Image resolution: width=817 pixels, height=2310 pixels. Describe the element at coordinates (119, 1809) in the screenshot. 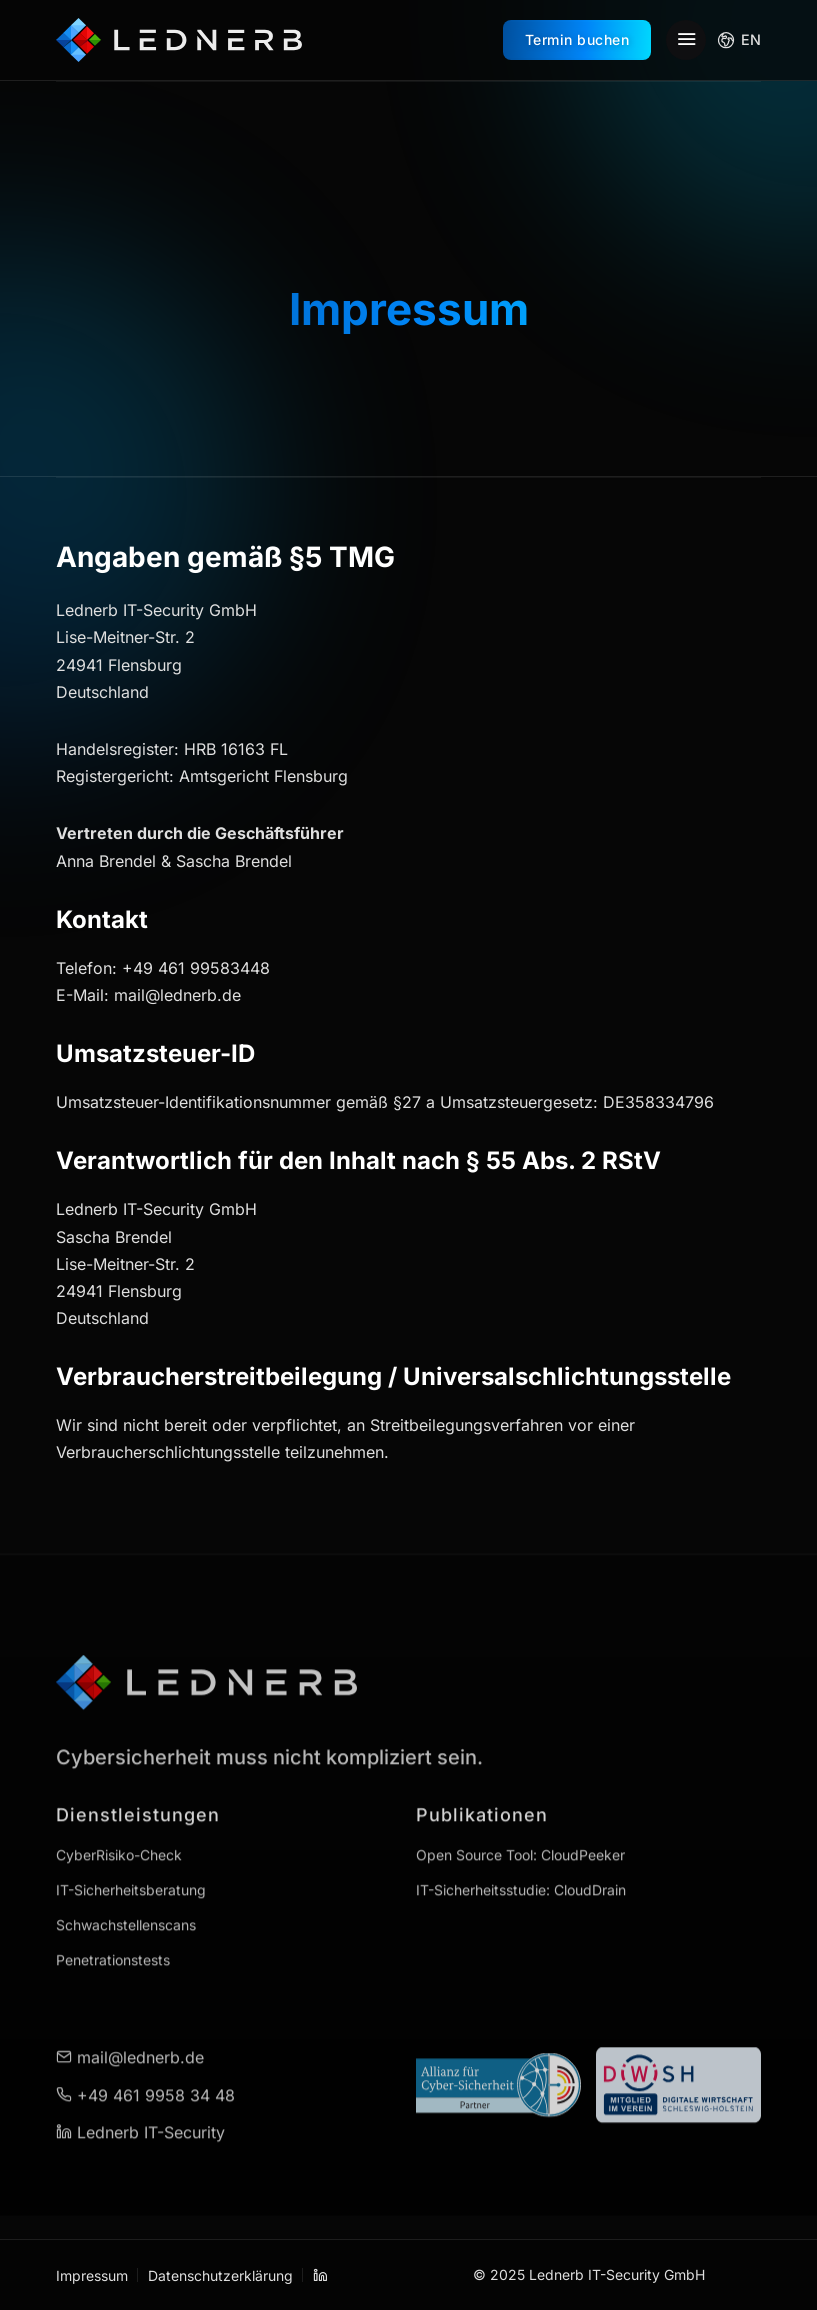

I see `CyberRisiko-Check` at that location.